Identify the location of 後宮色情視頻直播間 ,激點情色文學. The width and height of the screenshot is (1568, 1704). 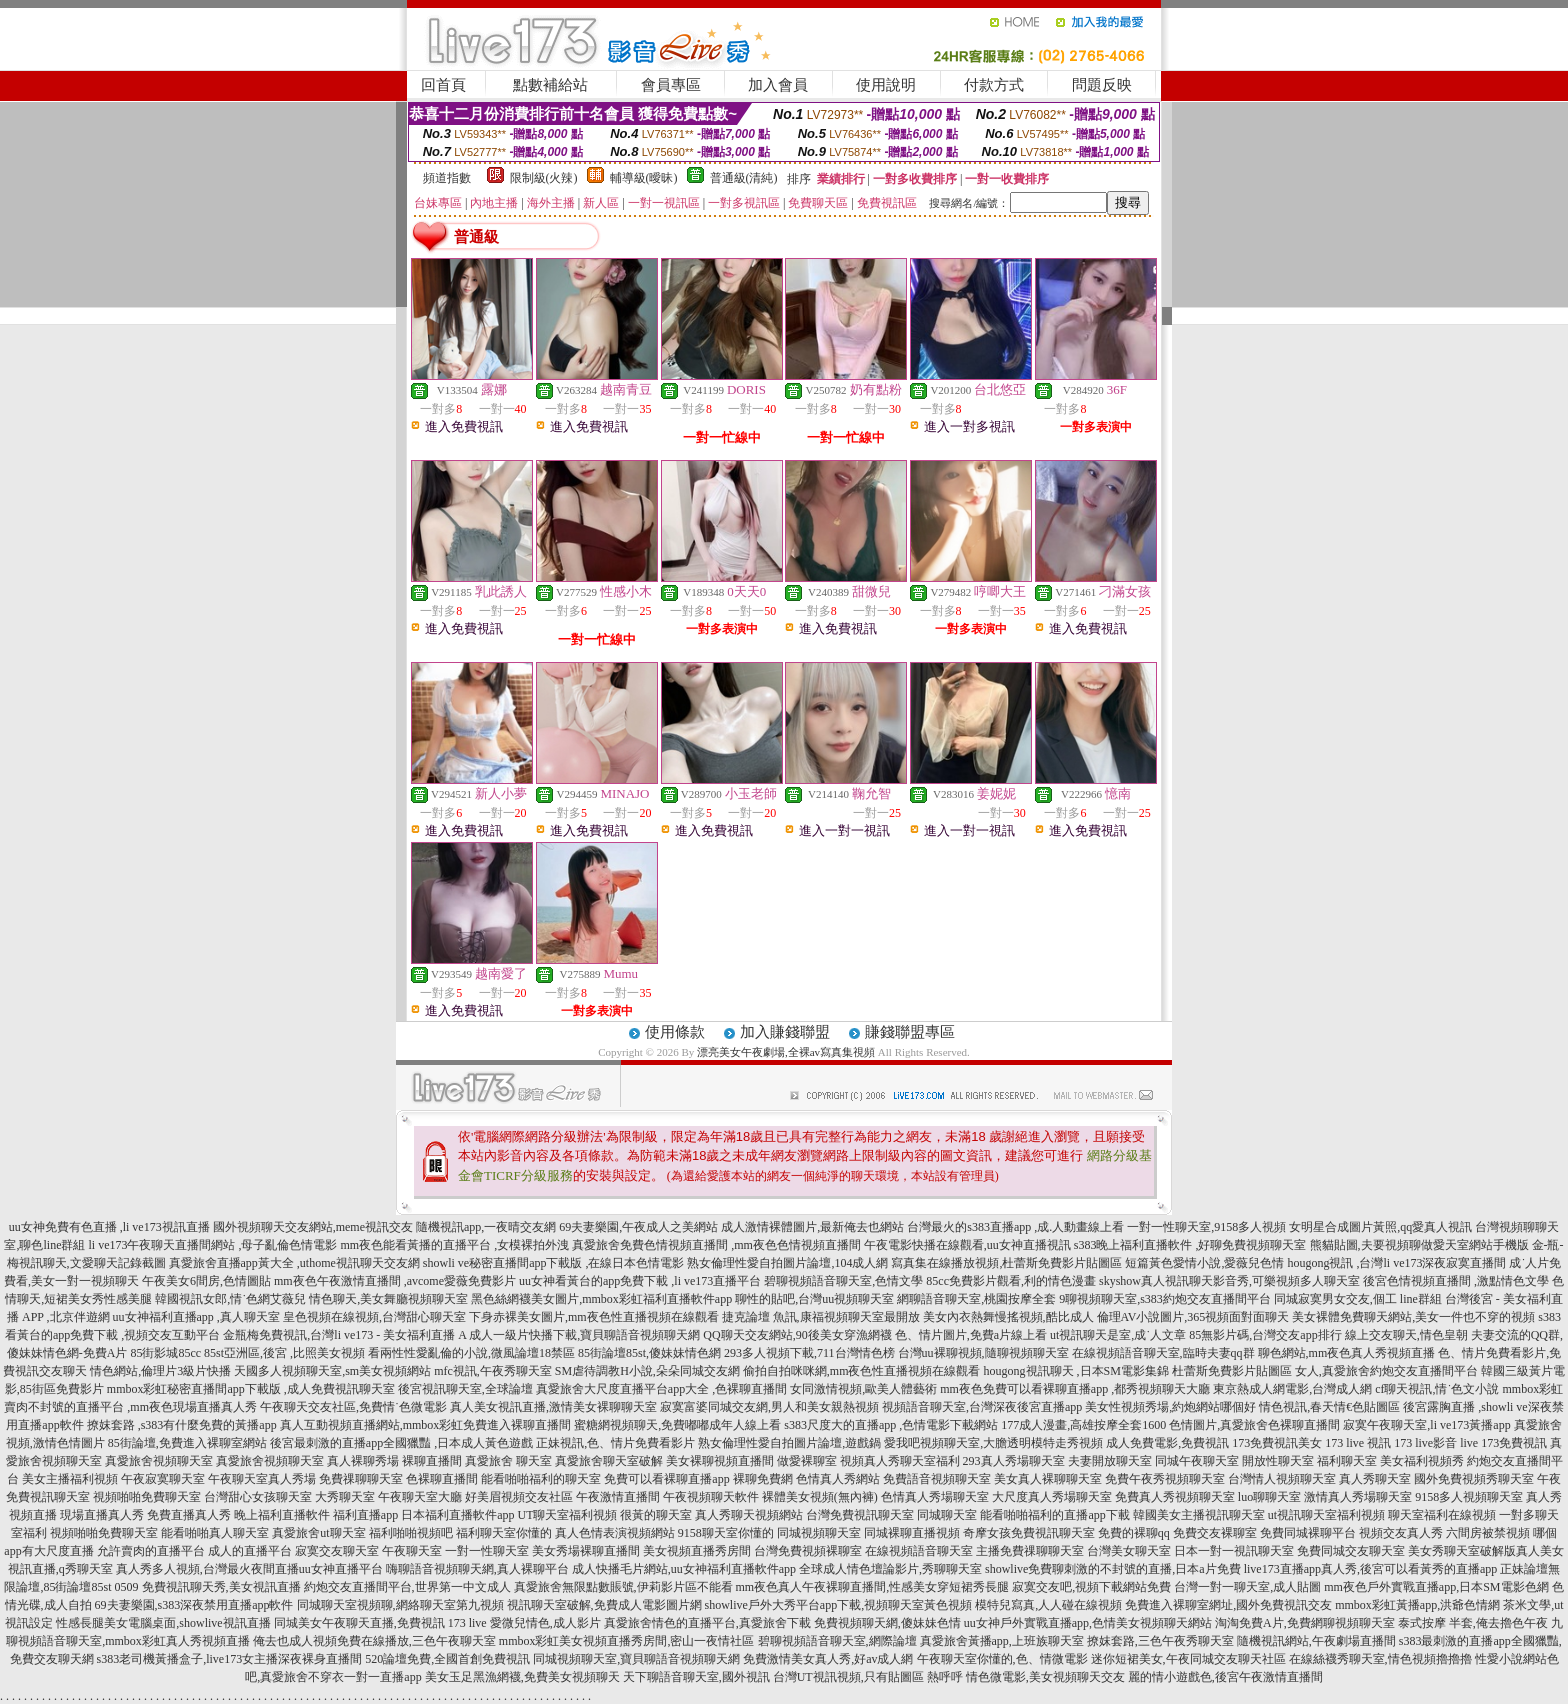
(1456, 1281).